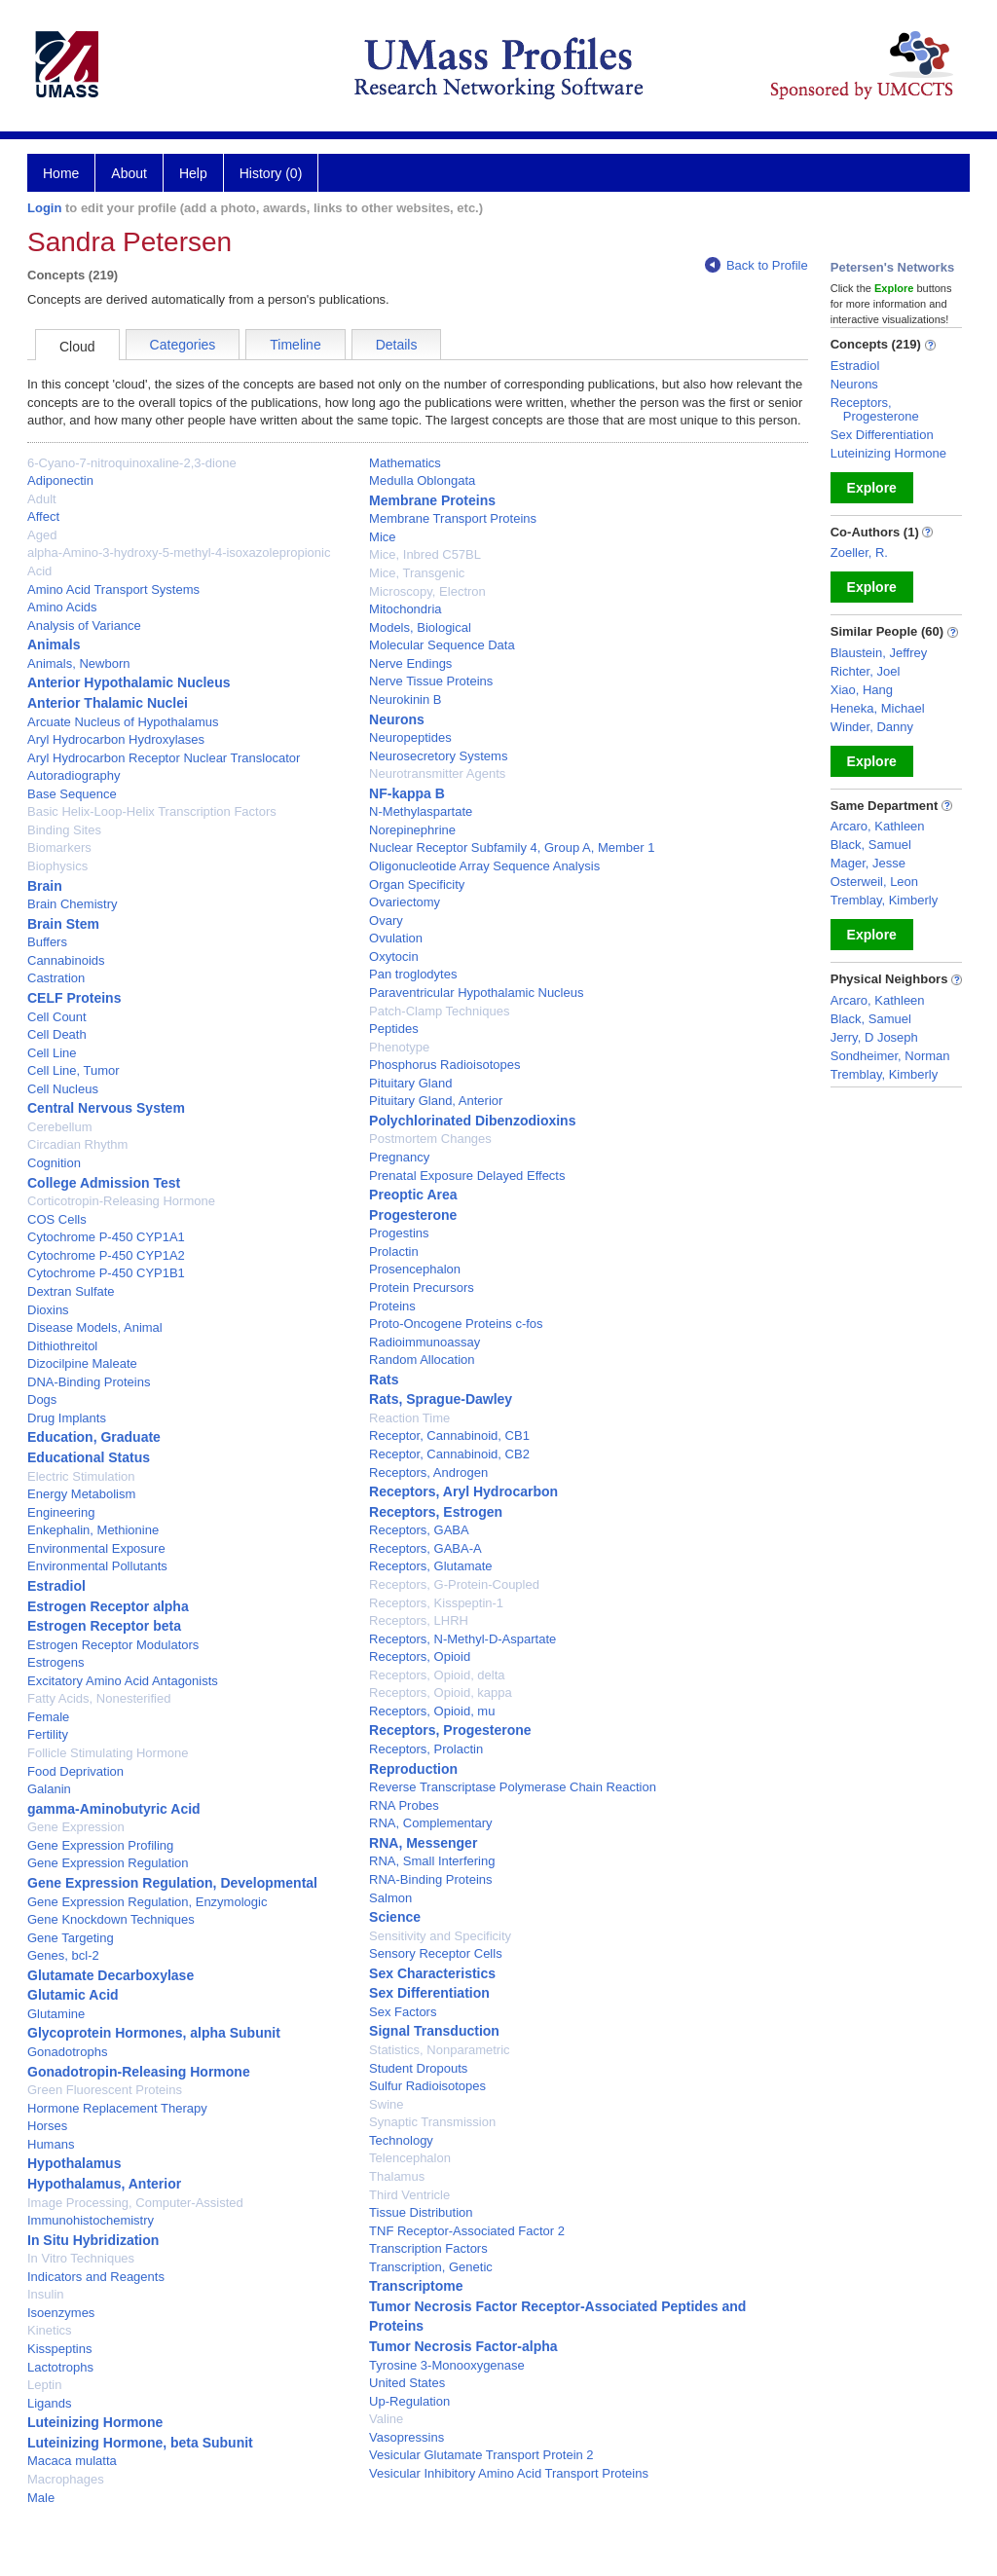 Image resolution: width=997 pixels, height=2576 pixels. I want to click on Winder, Danny, so click(872, 726).